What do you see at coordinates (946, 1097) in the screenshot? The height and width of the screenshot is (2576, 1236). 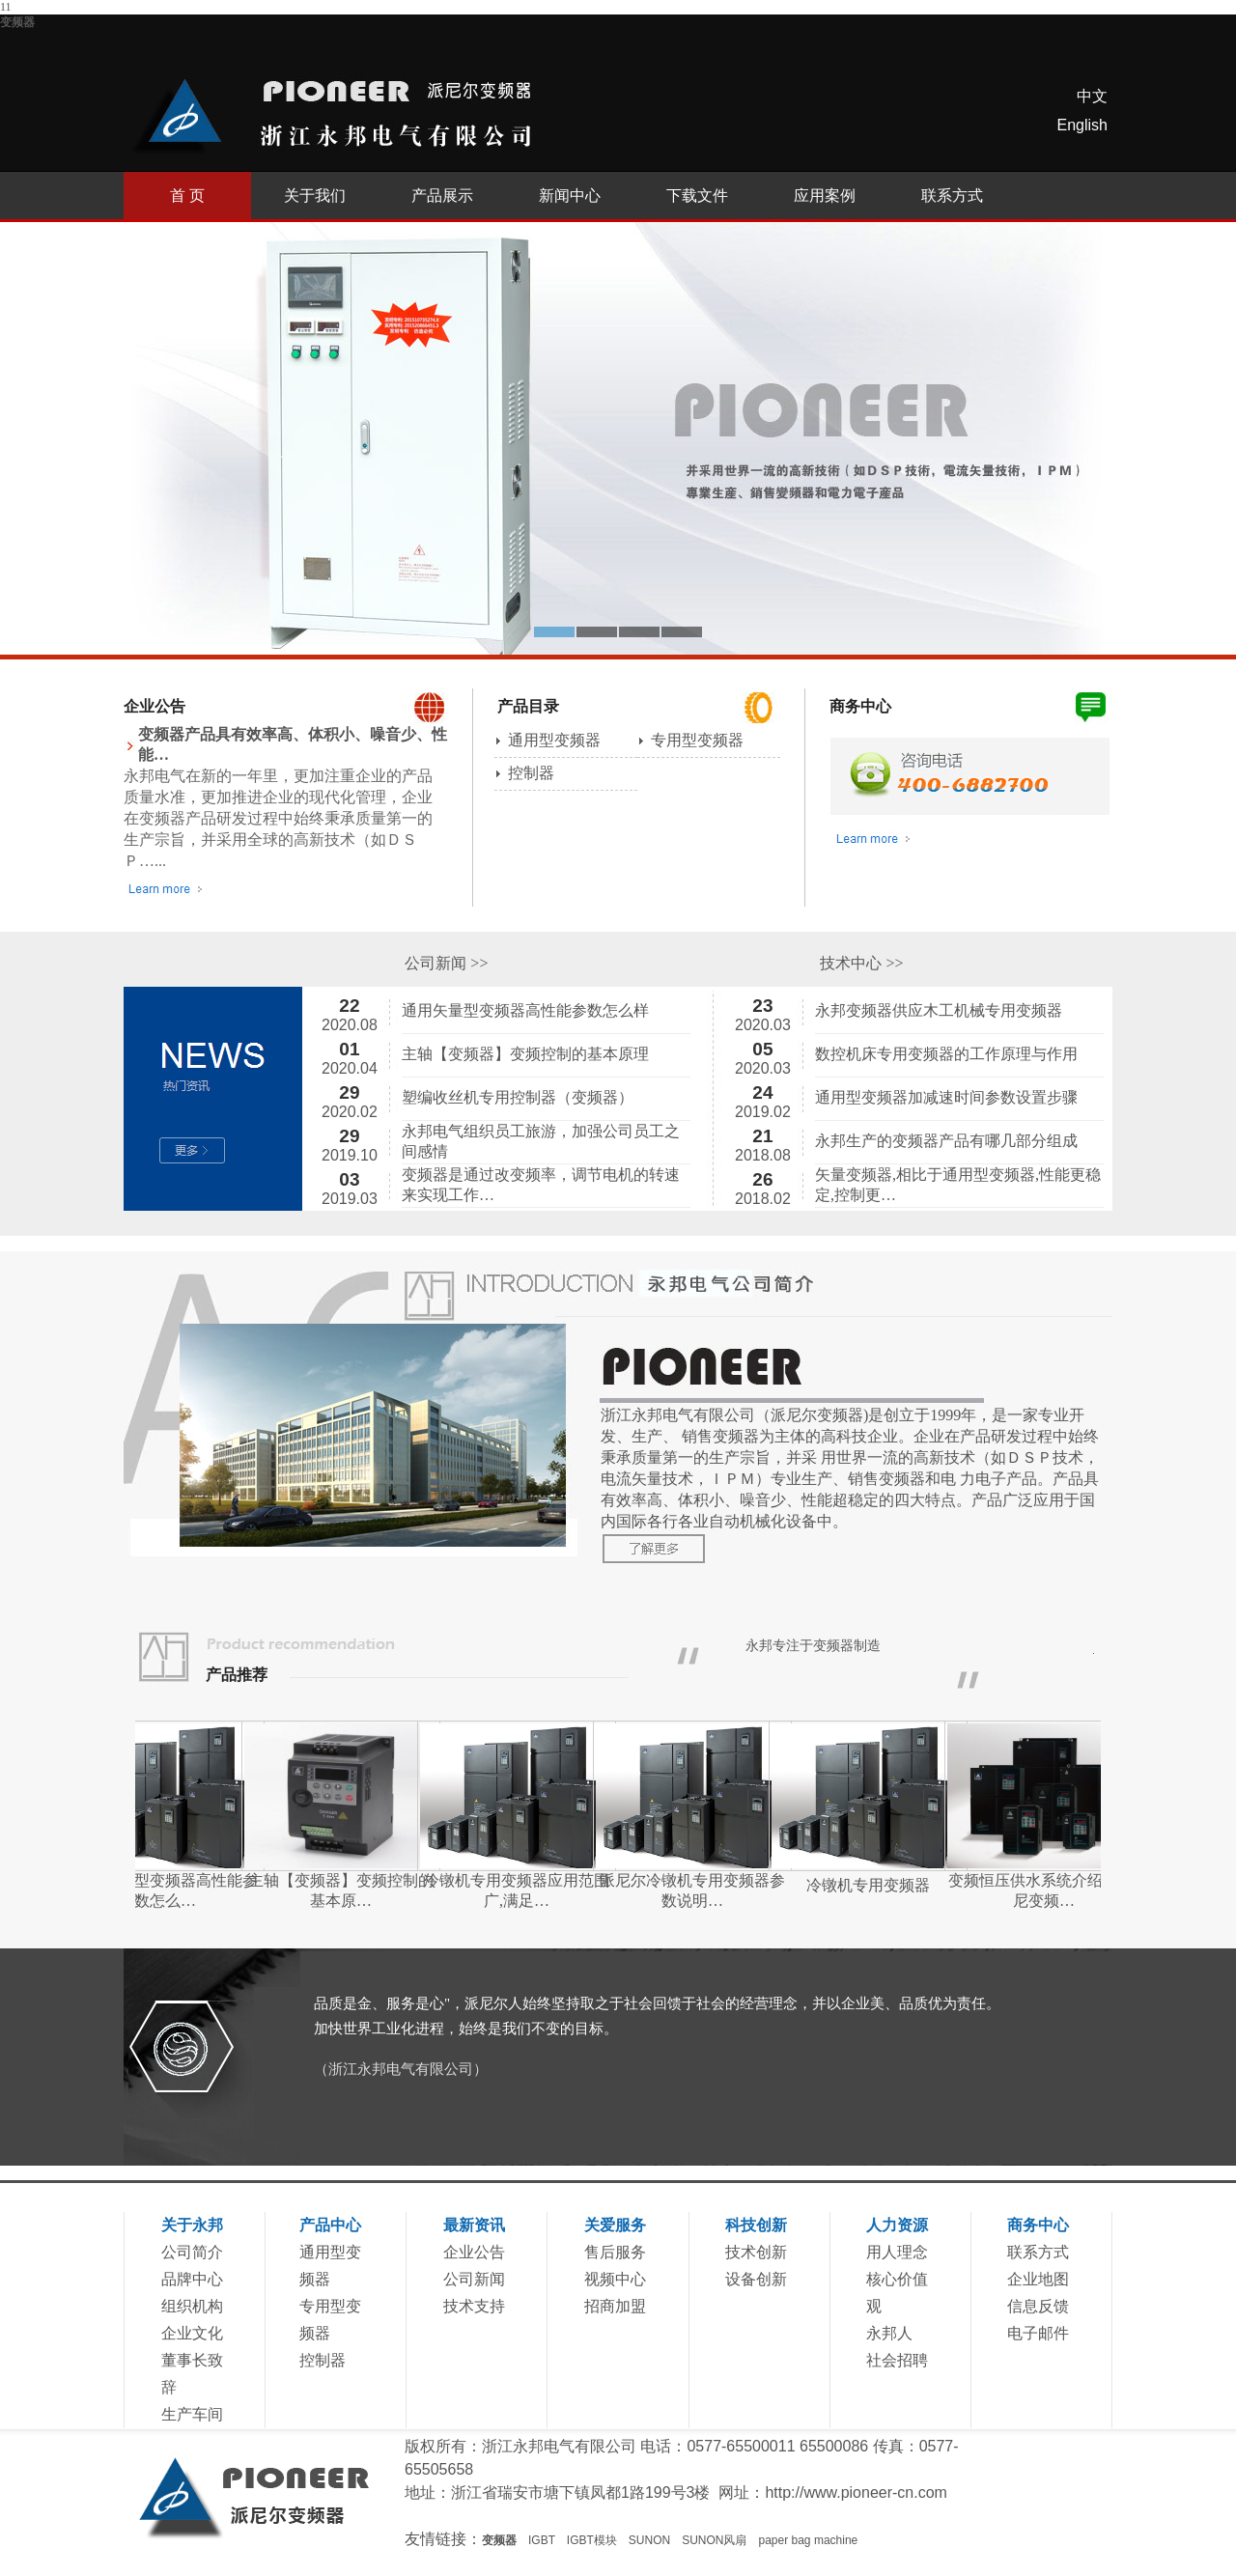 I see `通用型变频器加减速时间参数设置步骤` at bounding box center [946, 1097].